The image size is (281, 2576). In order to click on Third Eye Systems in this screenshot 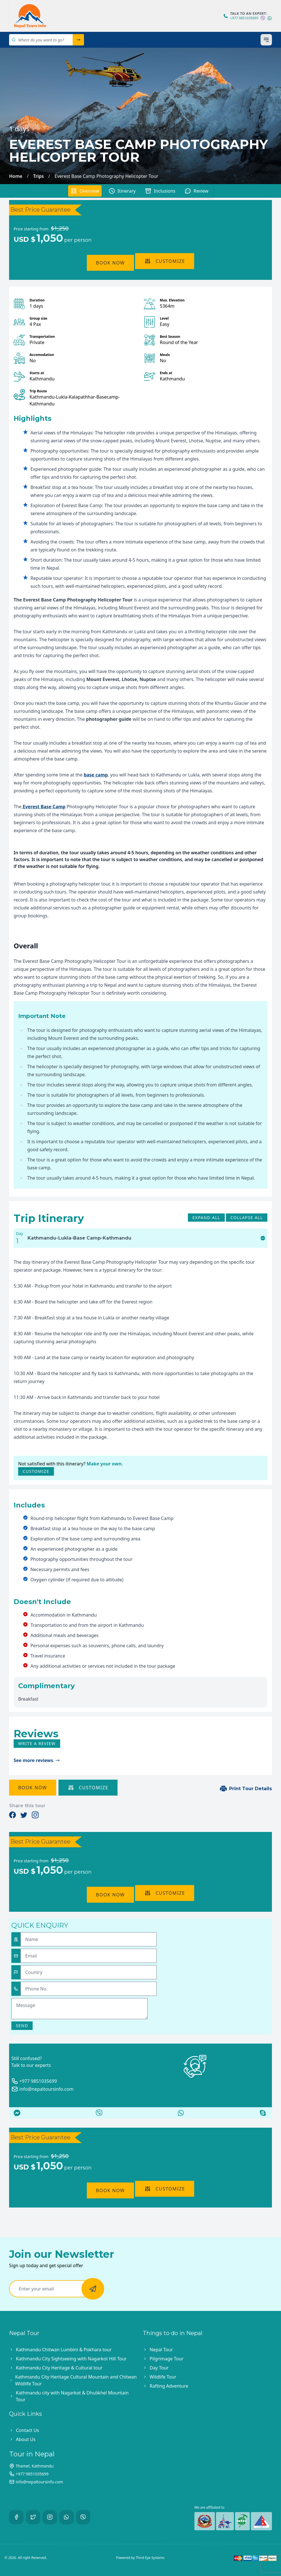, I will do `click(150, 2557)`.